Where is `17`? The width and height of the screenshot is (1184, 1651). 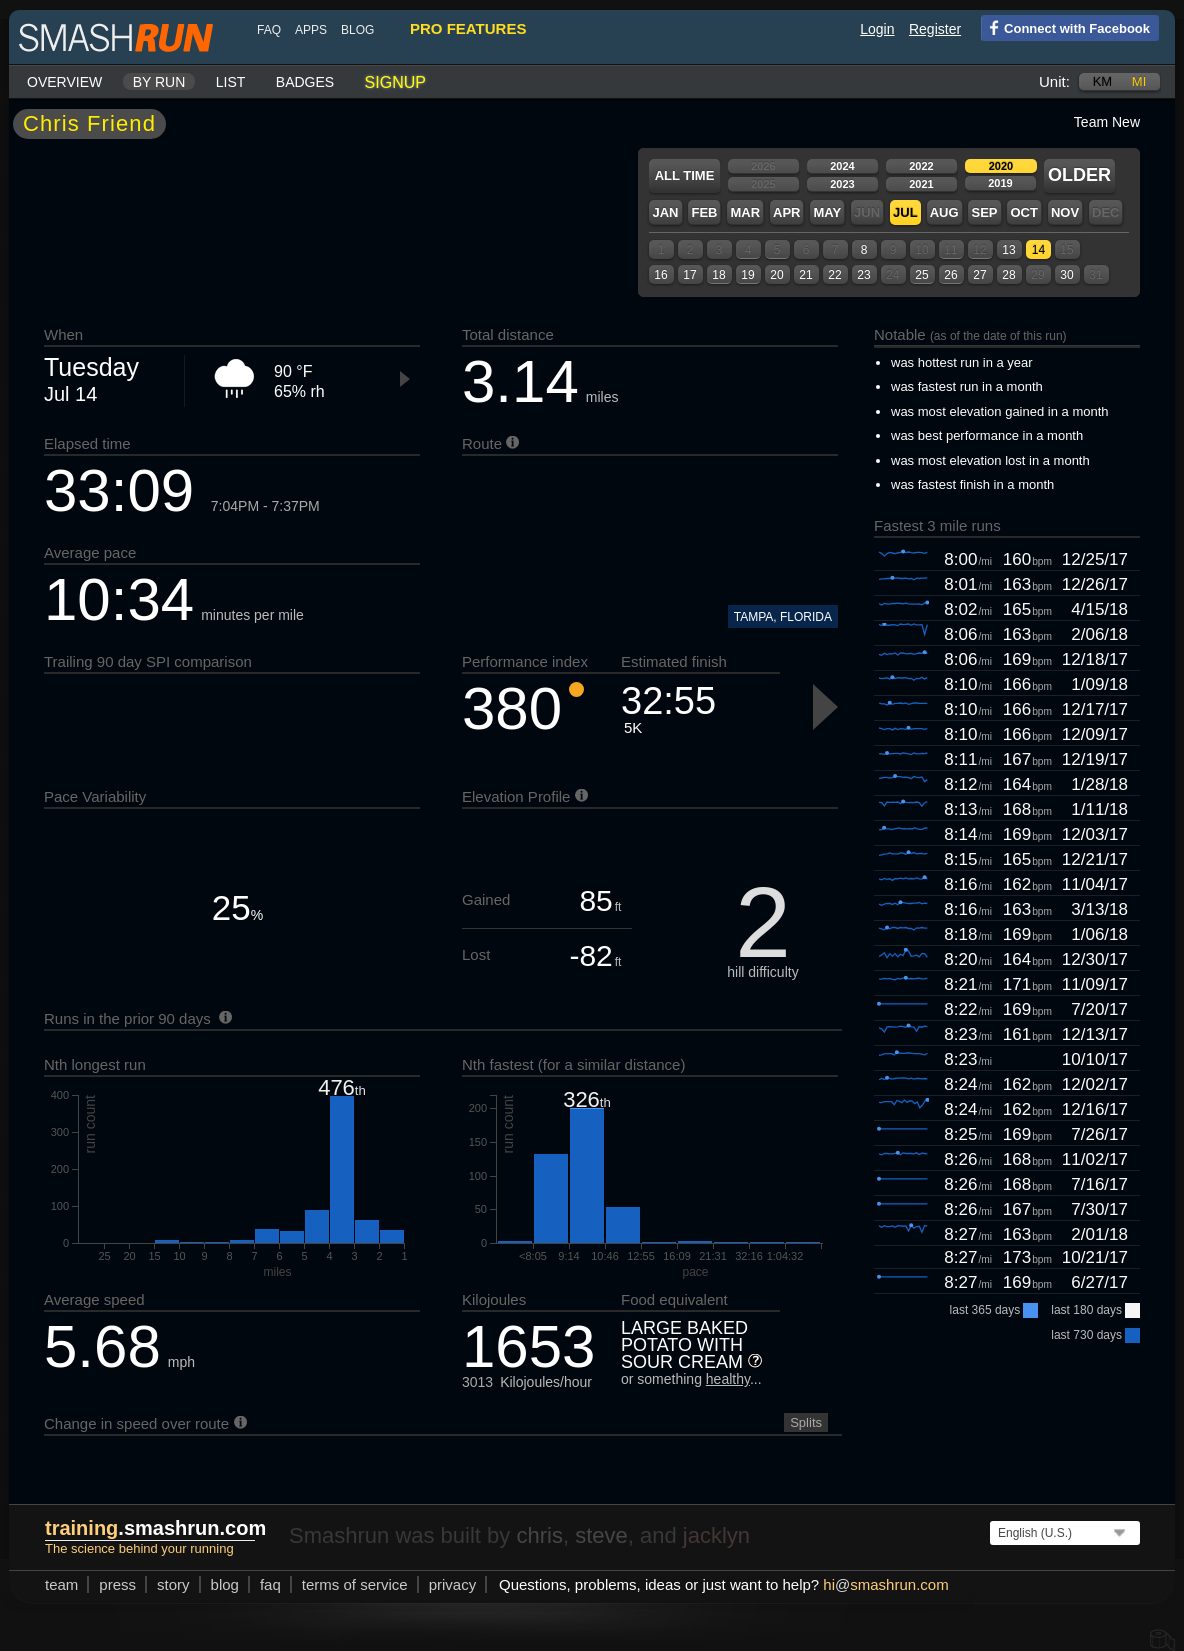
17 is located at coordinates (689, 275).